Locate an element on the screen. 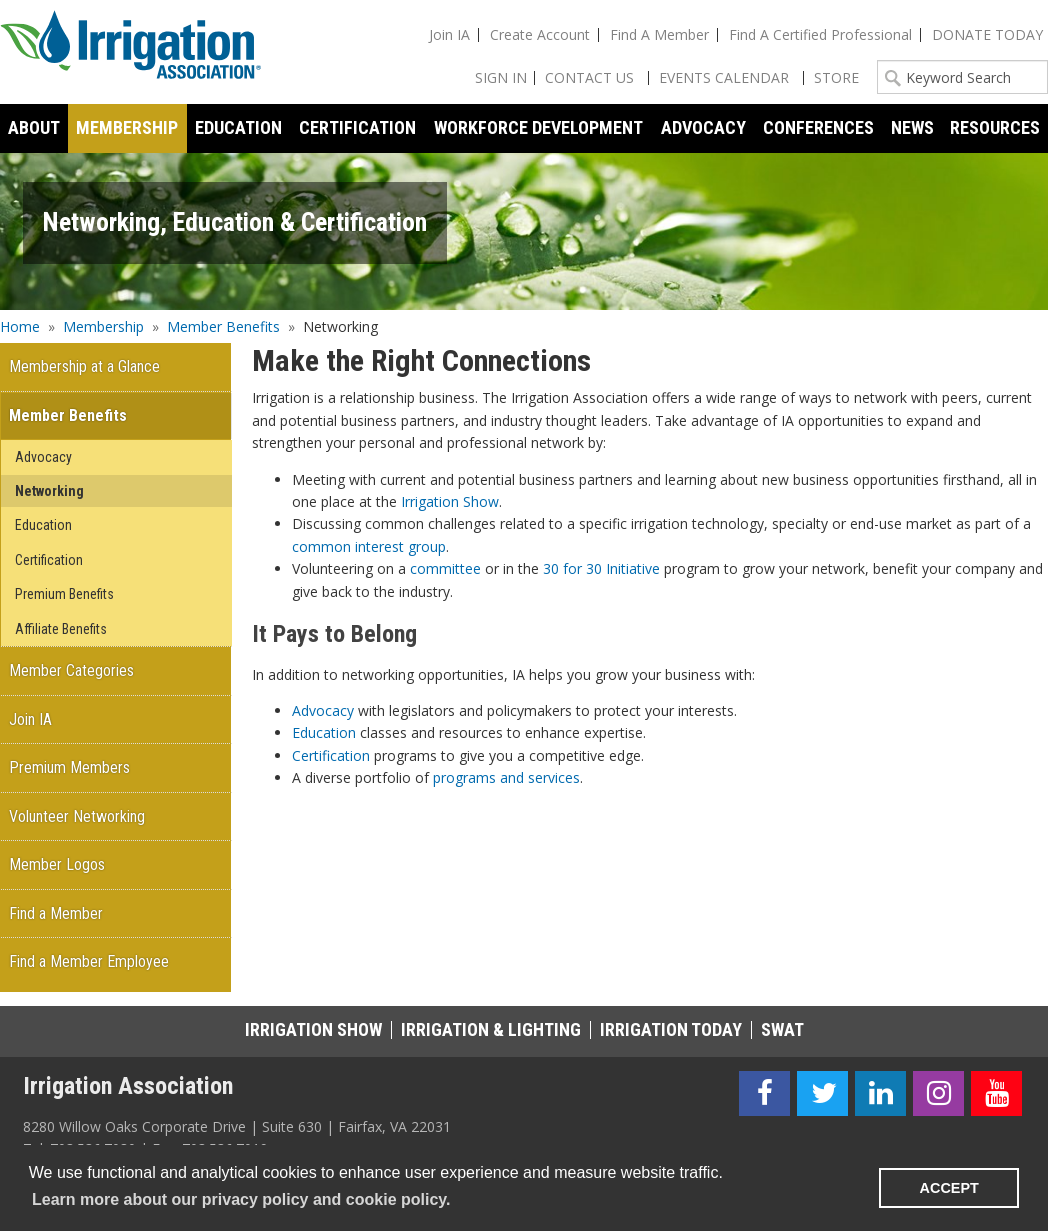 The height and width of the screenshot is (1231, 1048). programs and services is located at coordinates (506, 777).